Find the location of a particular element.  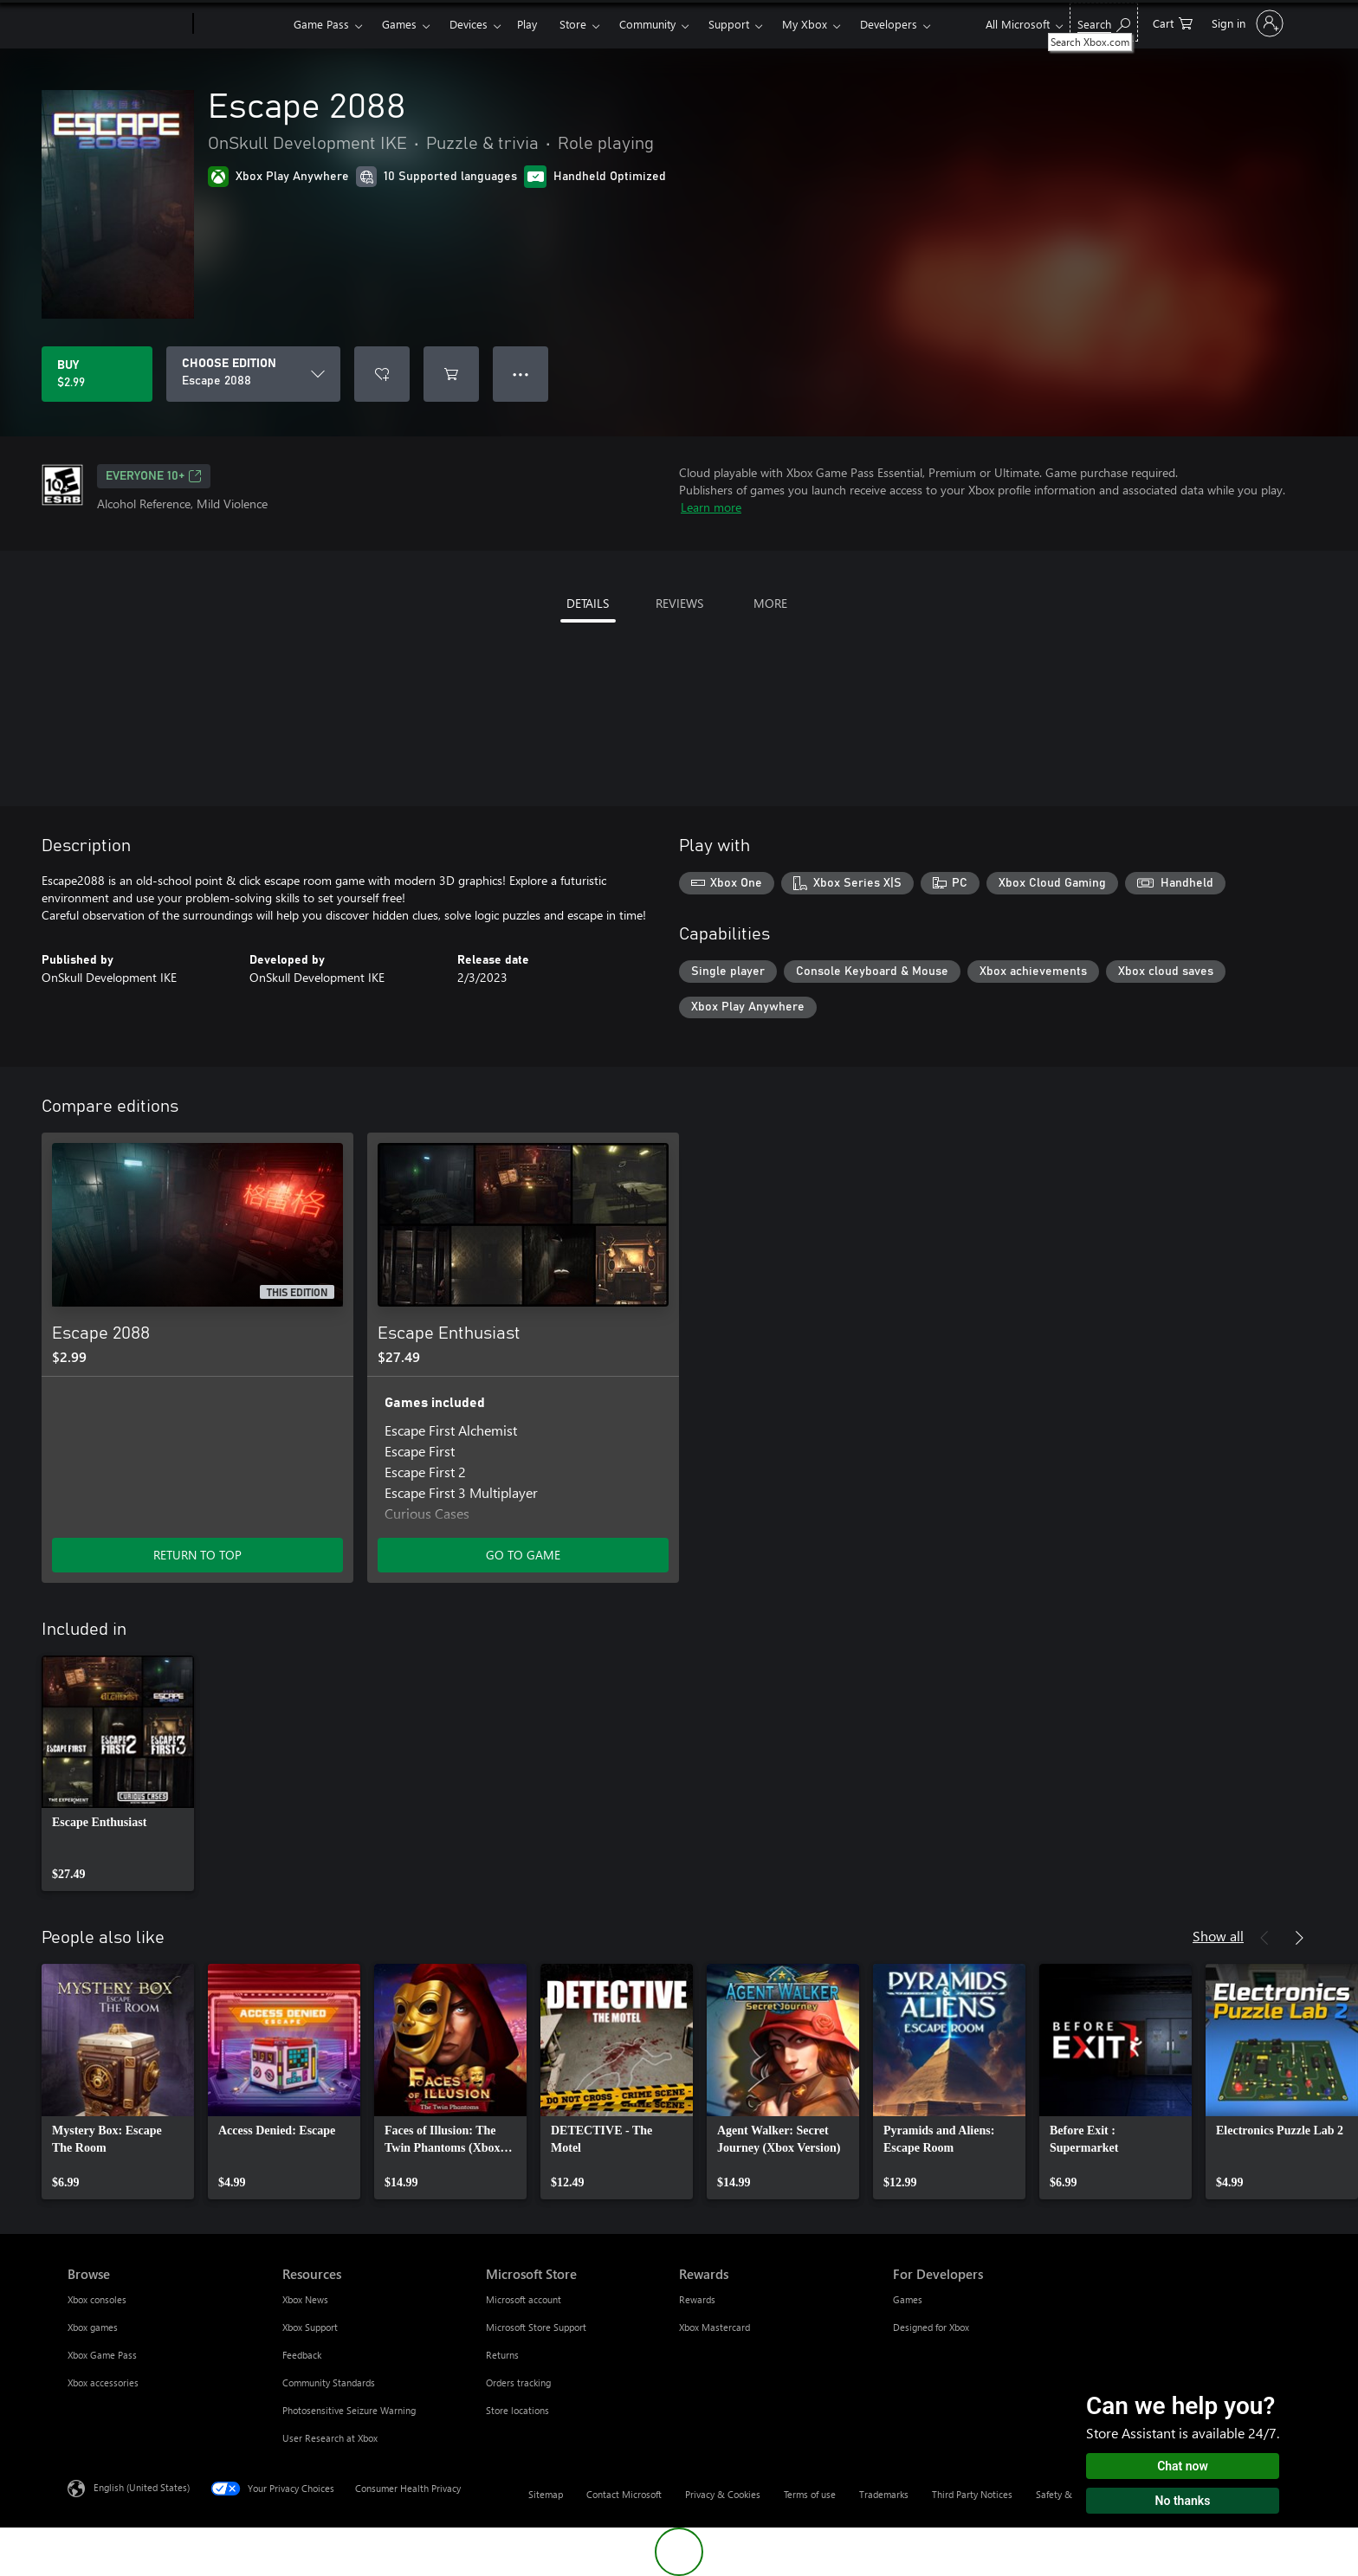

Xbox games [Xbox games Browse] is located at coordinates (93, 2327).